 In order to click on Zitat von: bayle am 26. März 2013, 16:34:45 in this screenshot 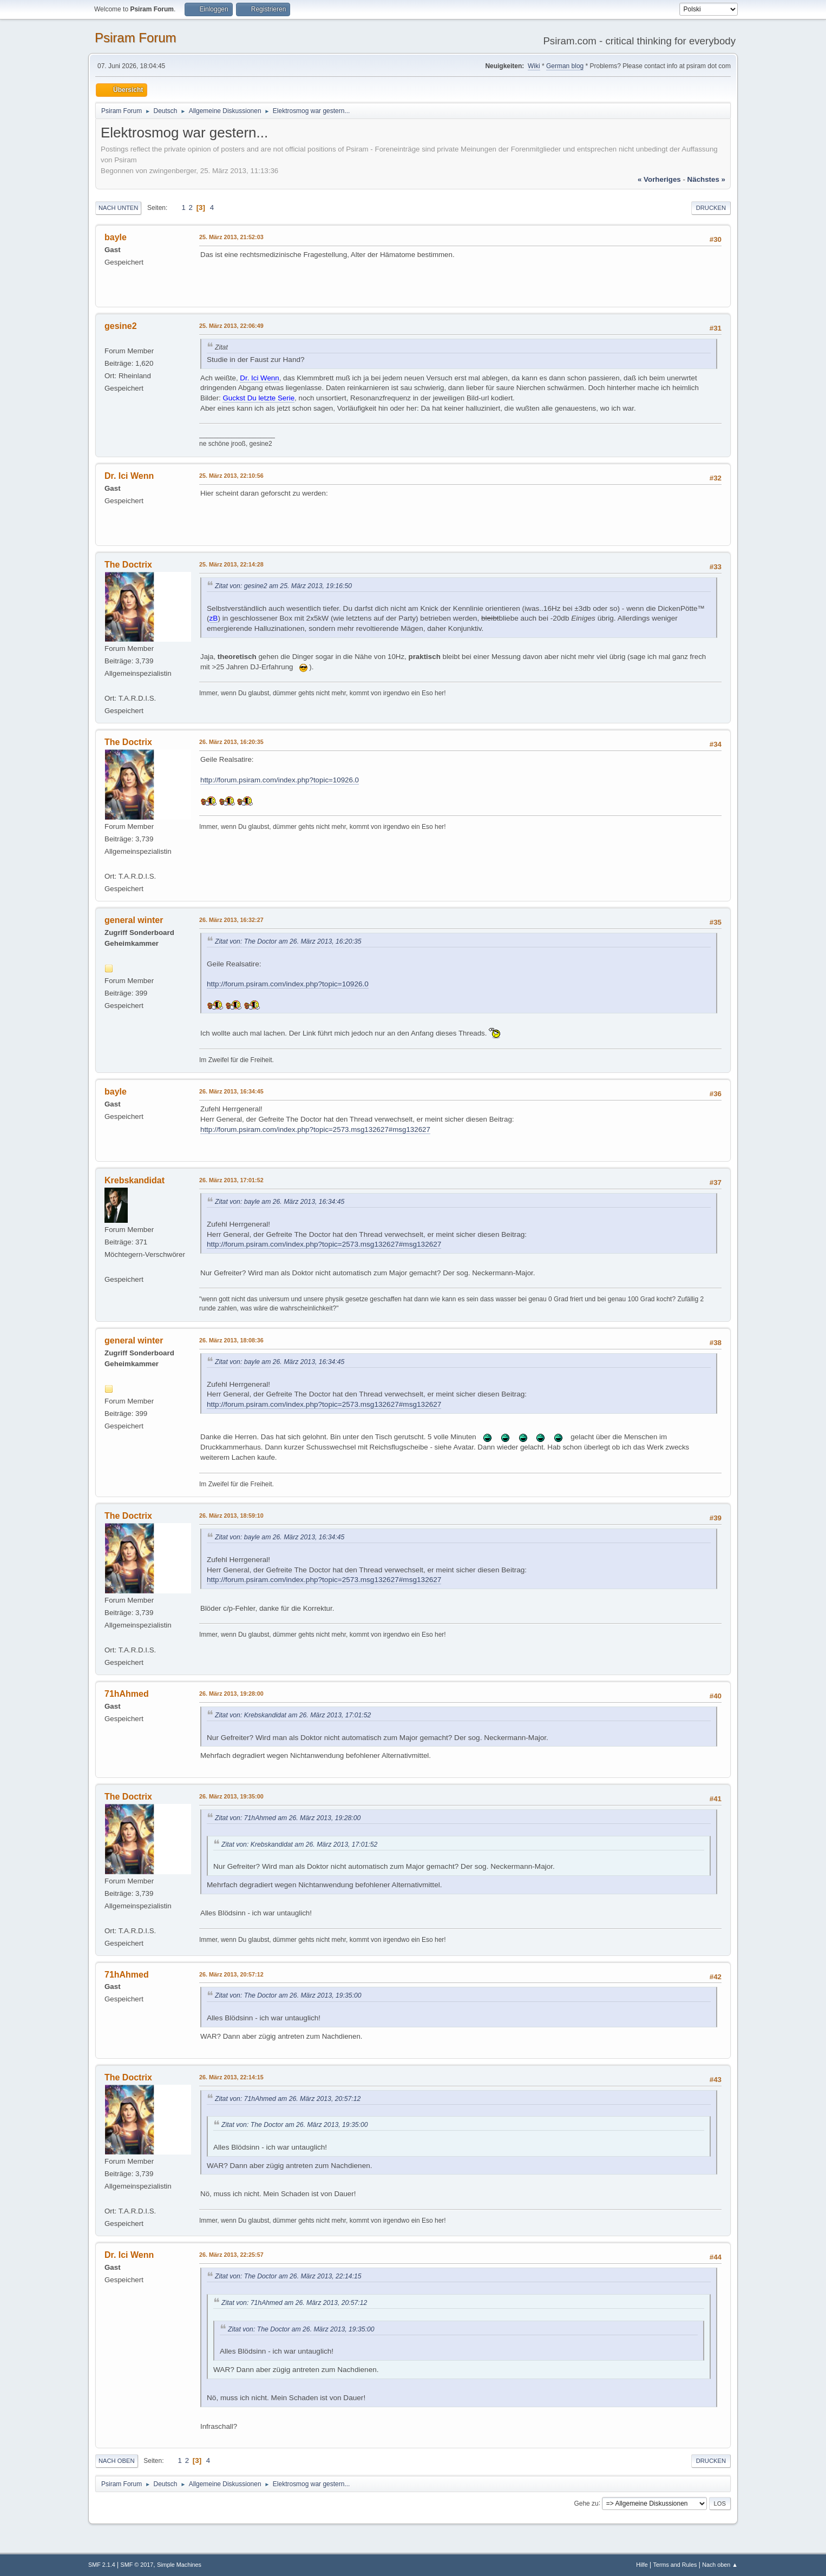, I will do `click(279, 1201)`.